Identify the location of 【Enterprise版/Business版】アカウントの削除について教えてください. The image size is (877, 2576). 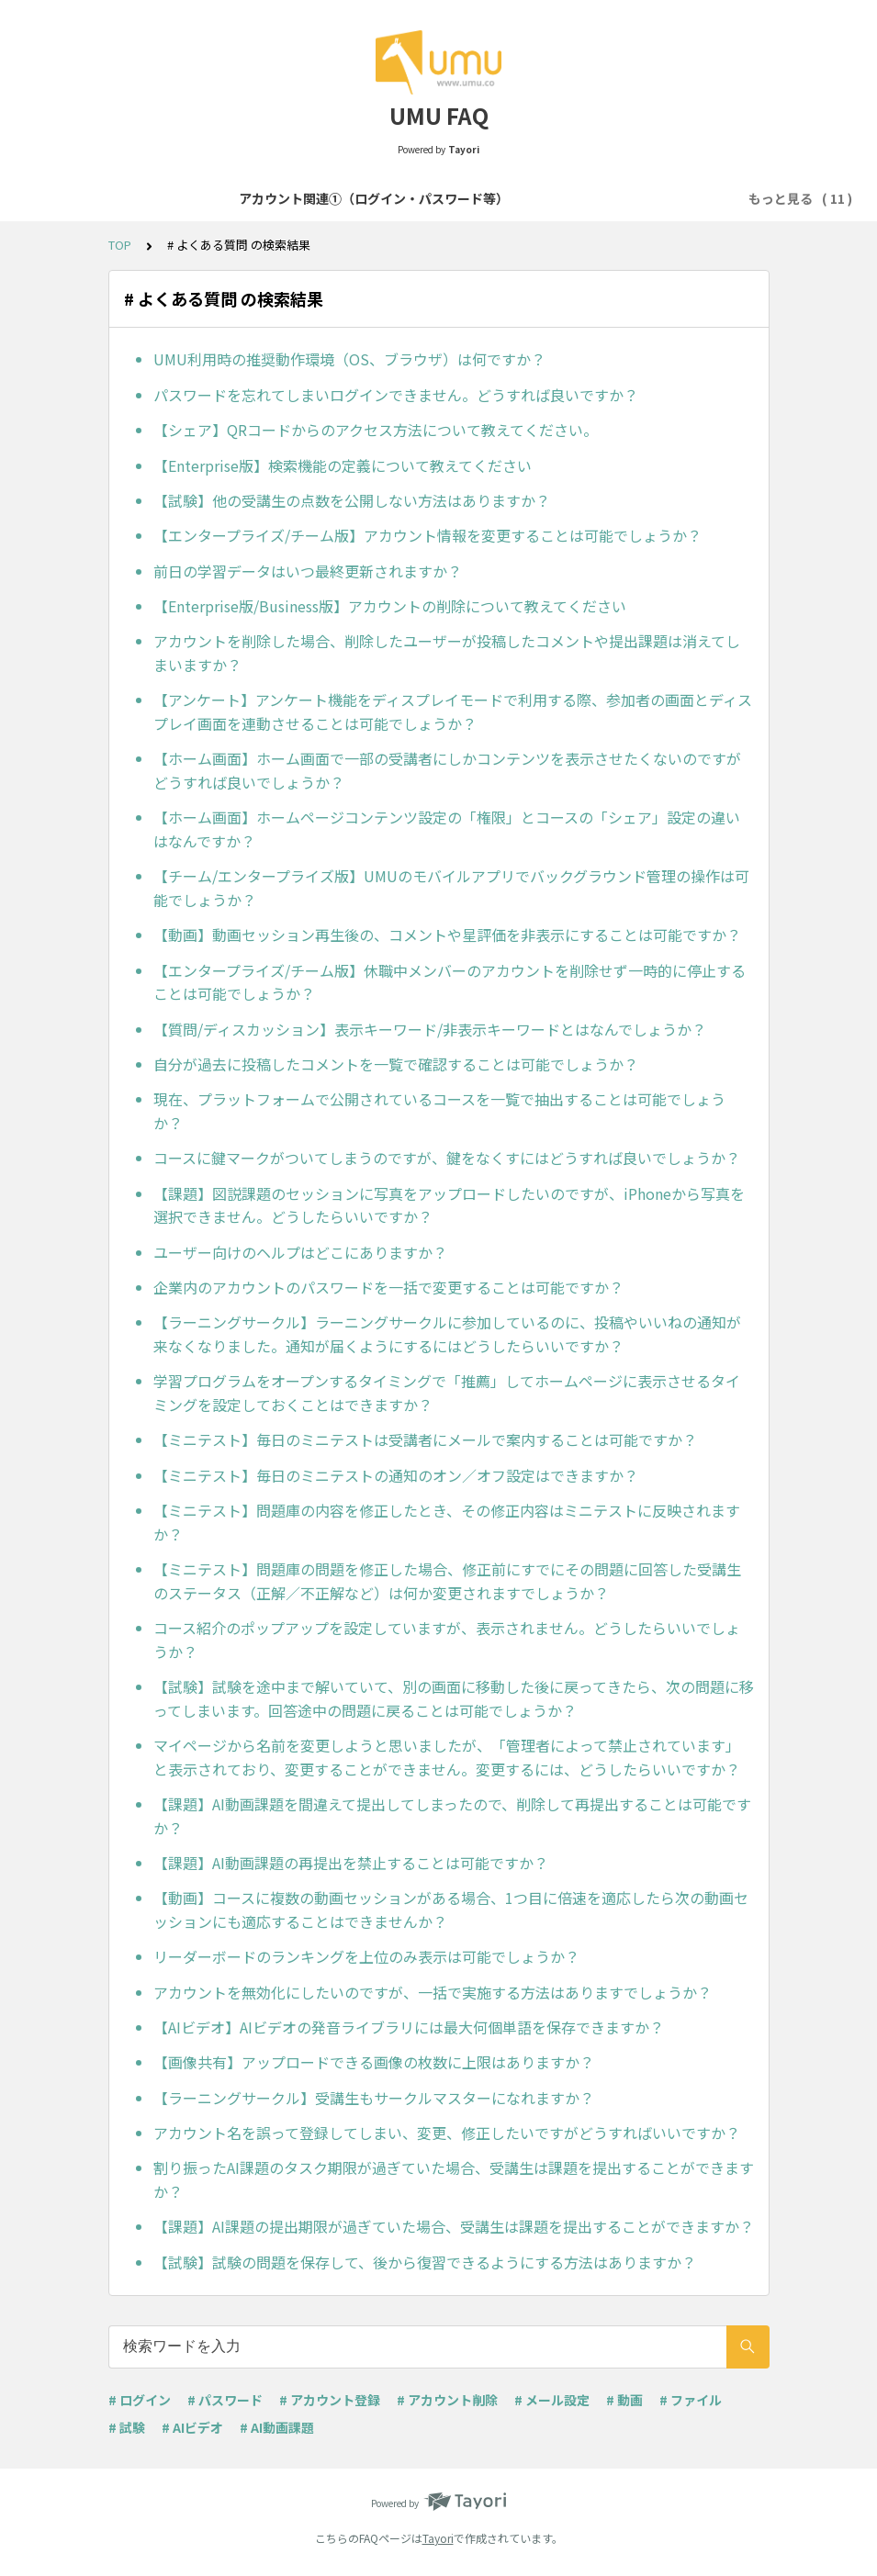
(389, 606).